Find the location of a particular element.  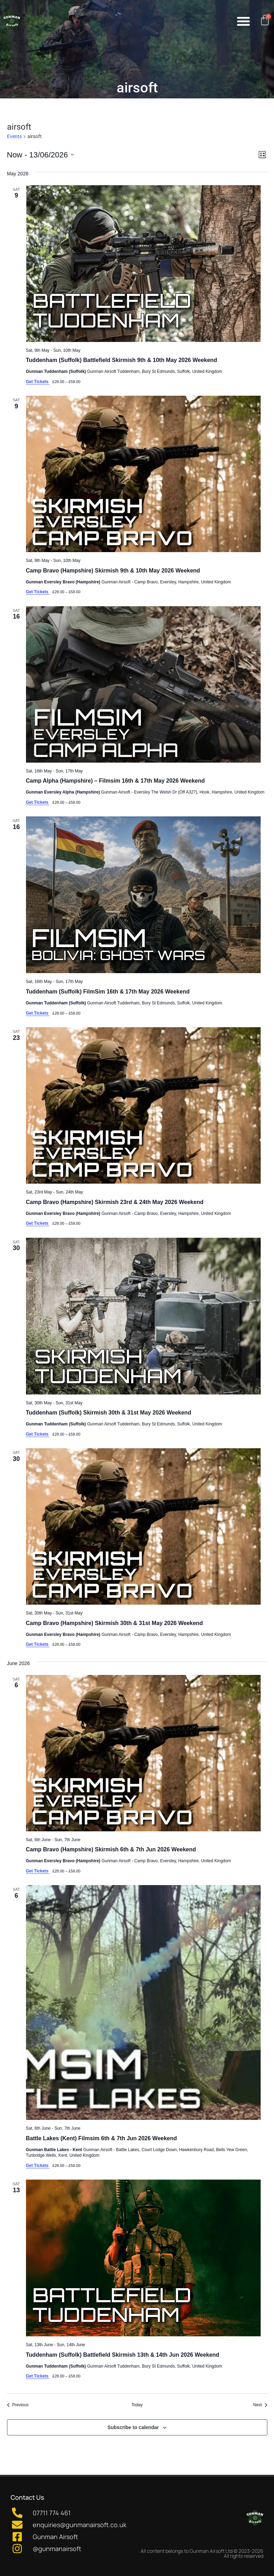

Events is located at coordinates (14, 136).